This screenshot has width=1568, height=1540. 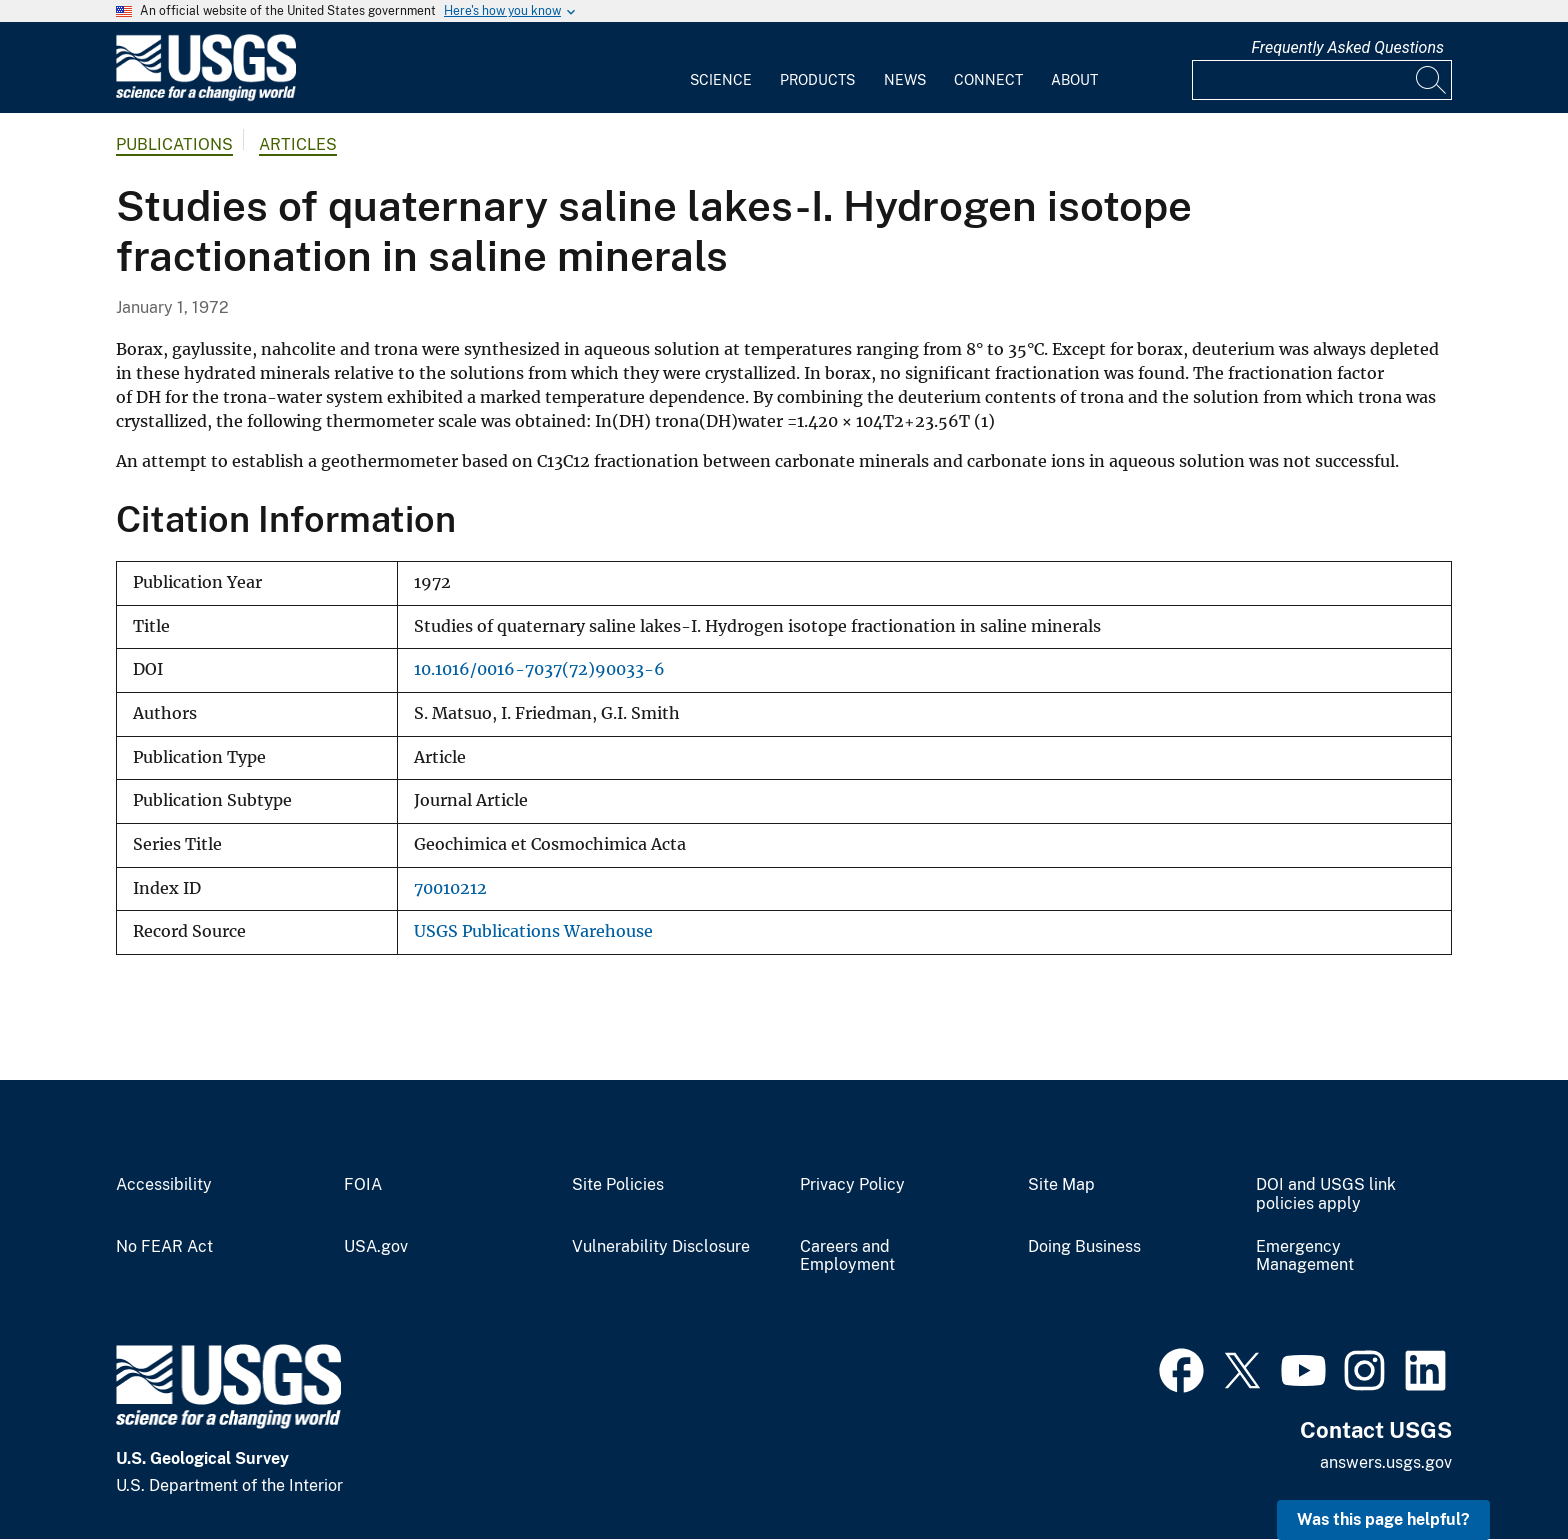 What do you see at coordinates (1305, 1256) in the screenshot?
I see `Emergency Management` at bounding box center [1305, 1256].